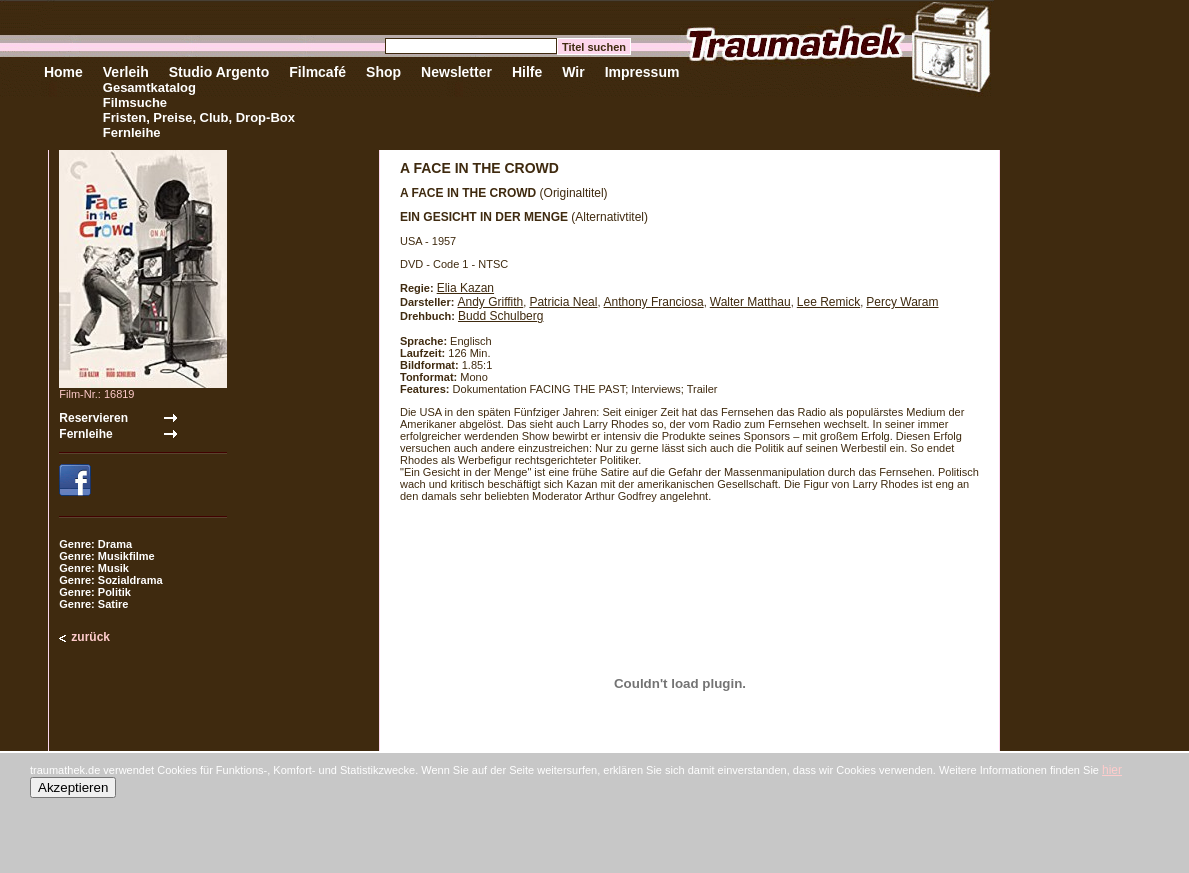 The width and height of the screenshot is (1189, 873). Describe the element at coordinates (199, 117) in the screenshot. I see `Fristen, Preise, Club, Drop-Box` at that location.